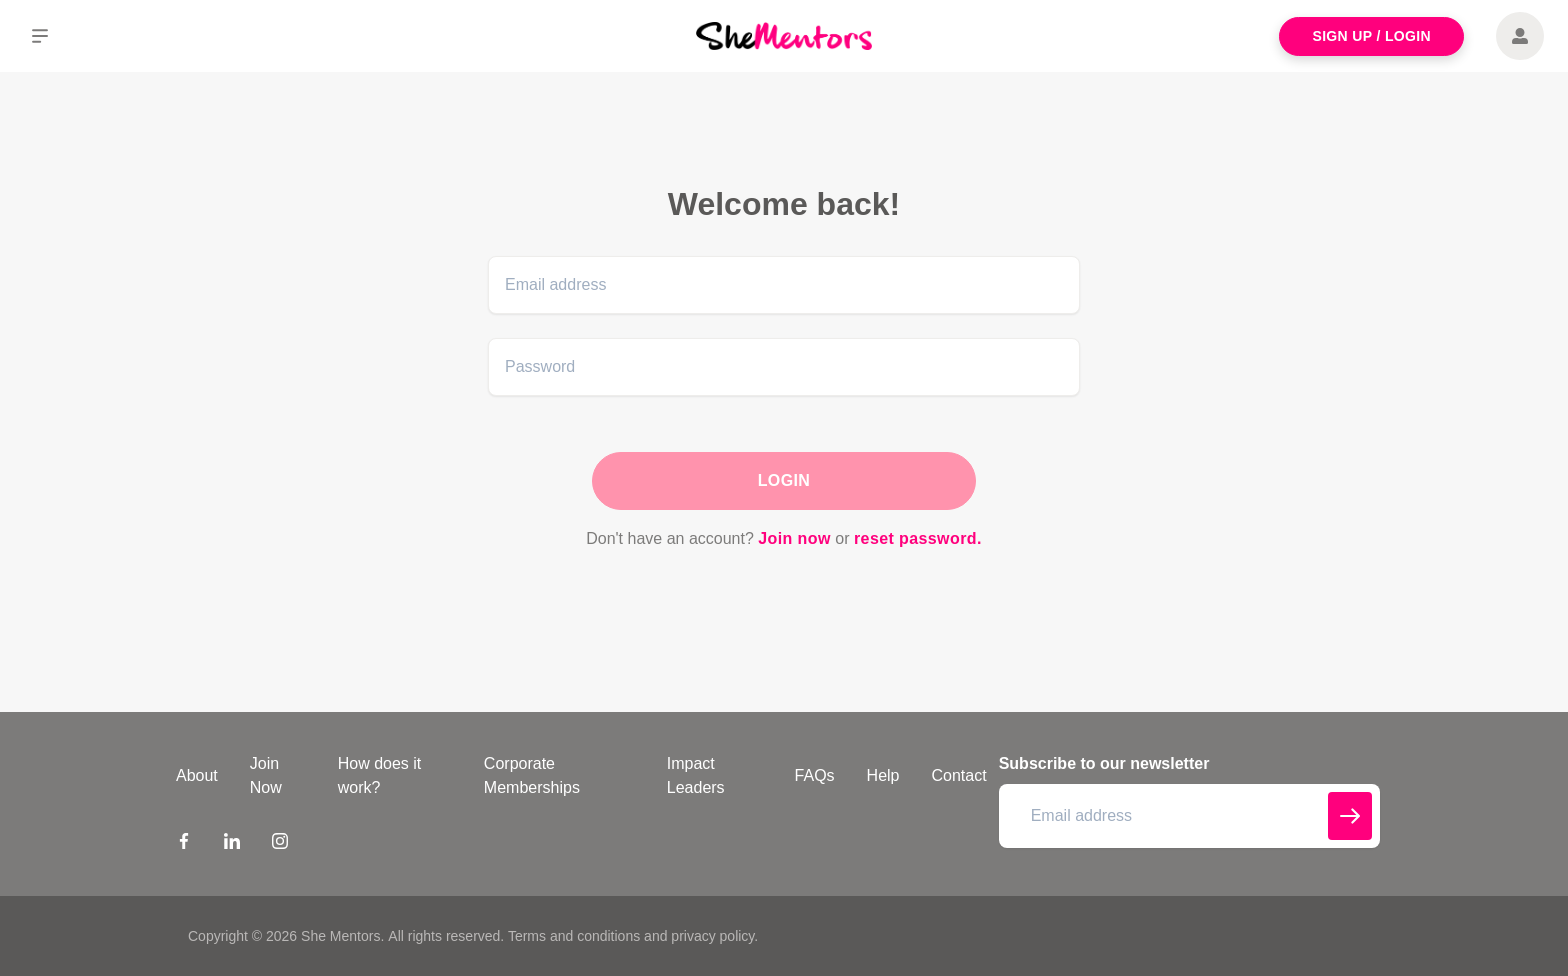 The height and width of the screenshot is (976, 1568). I want to click on About, so click(197, 775).